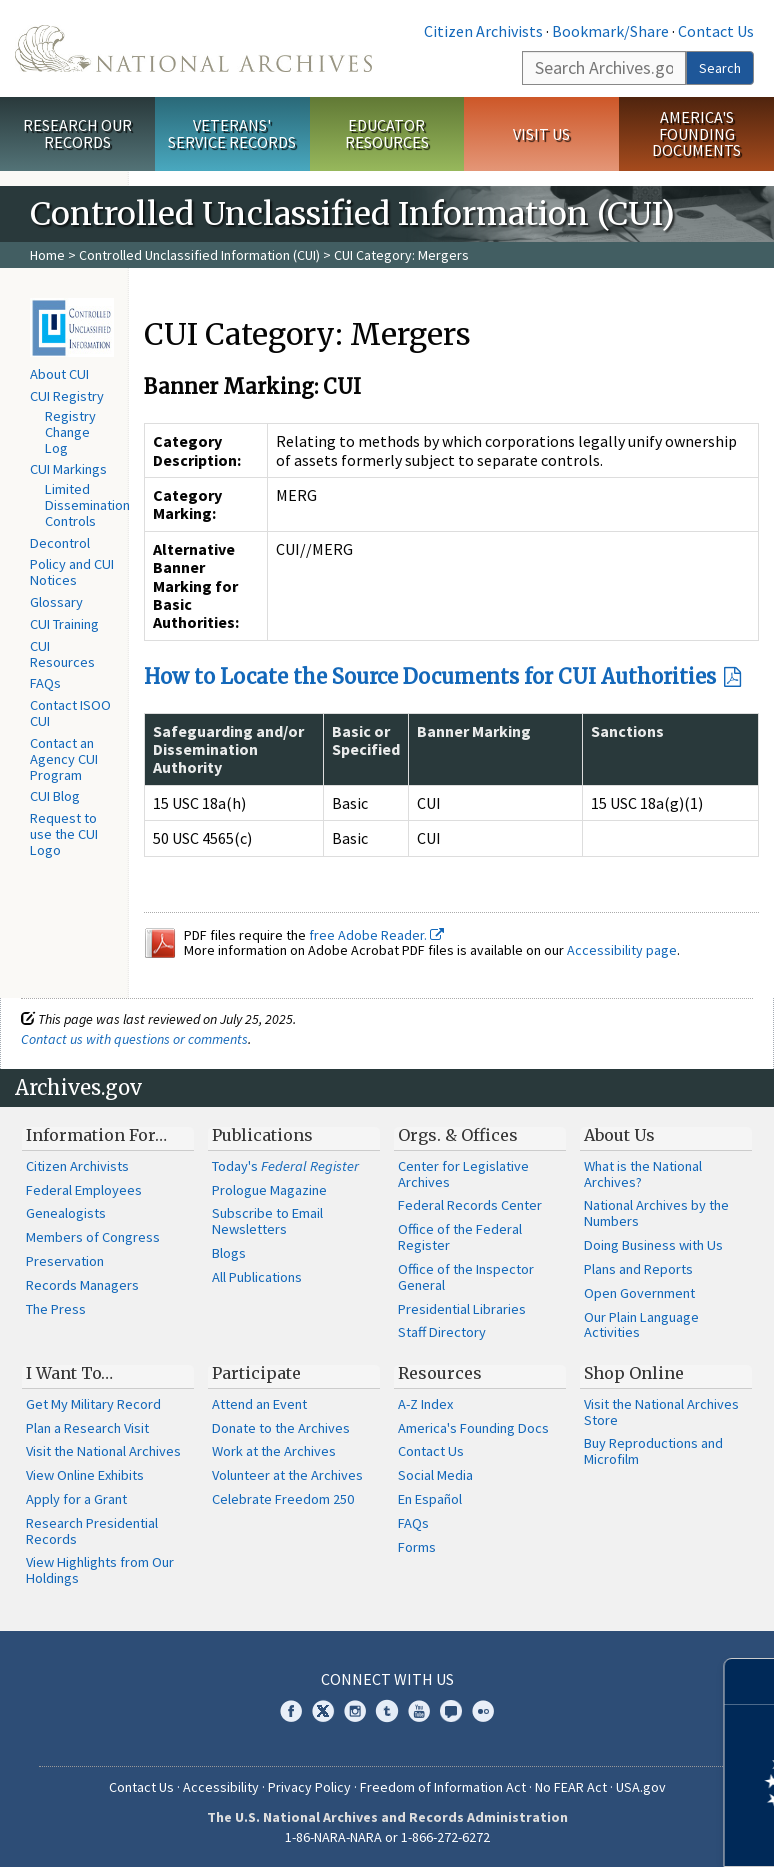  I want to click on Donate to the Archives, so click(281, 1428).